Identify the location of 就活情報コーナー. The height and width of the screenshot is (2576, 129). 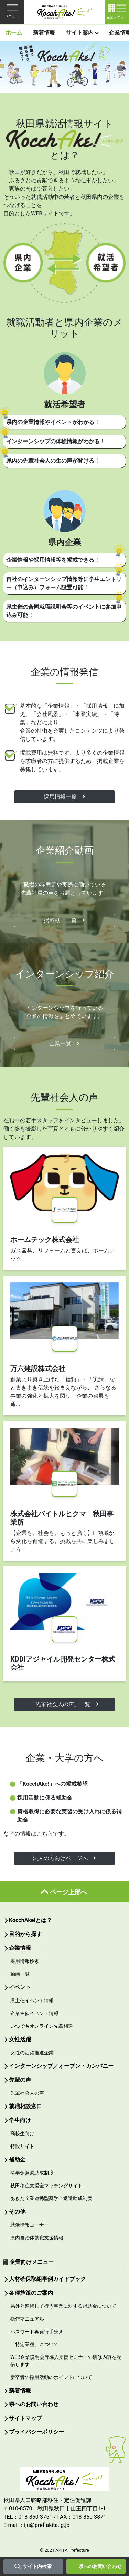
(29, 2225).